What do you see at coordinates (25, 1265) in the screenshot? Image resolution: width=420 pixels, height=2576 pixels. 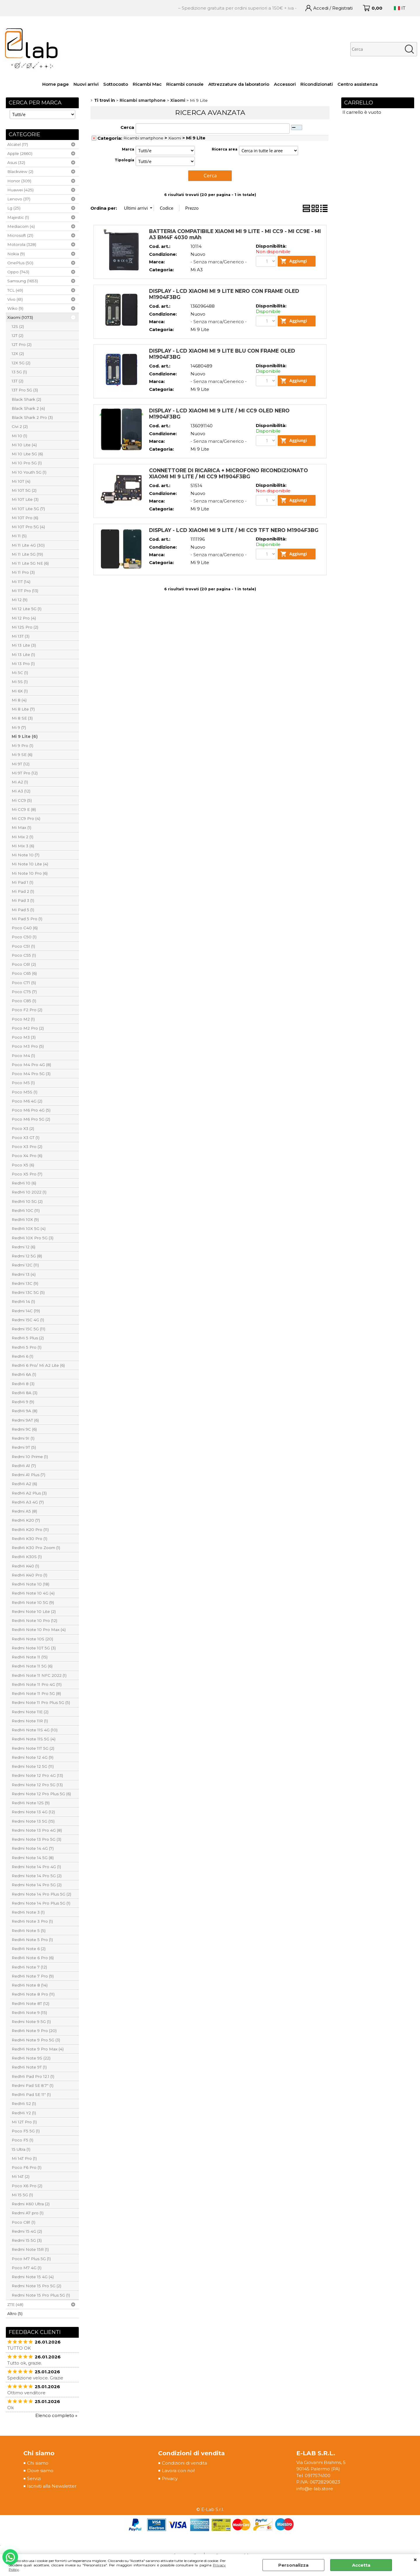 I see `Redmi 12C (11)` at bounding box center [25, 1265].